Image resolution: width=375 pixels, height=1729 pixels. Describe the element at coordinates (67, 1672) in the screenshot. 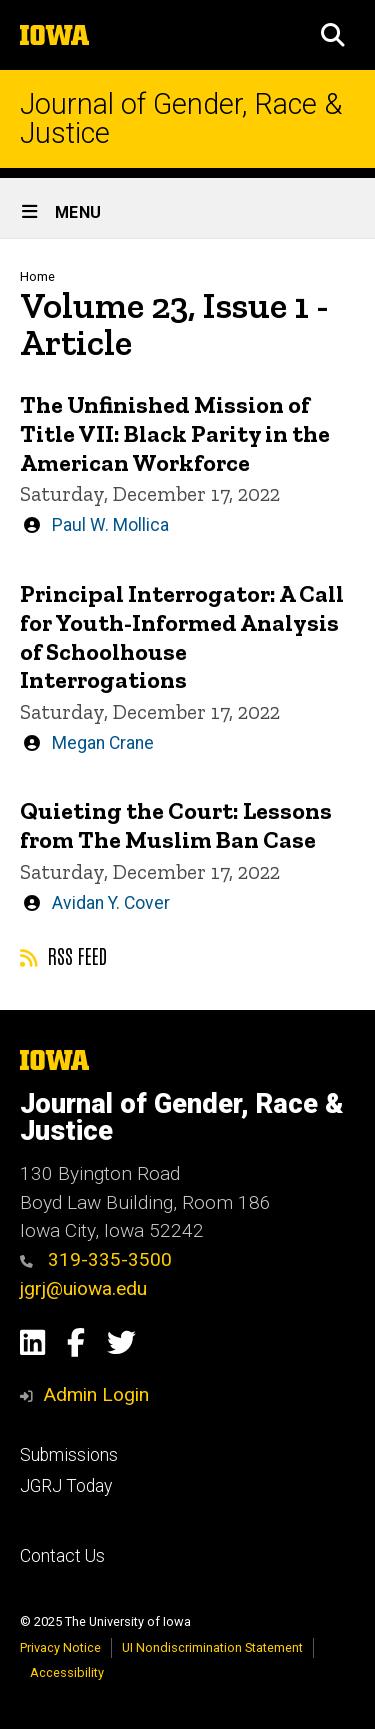

I see `Accessibility` at that location.